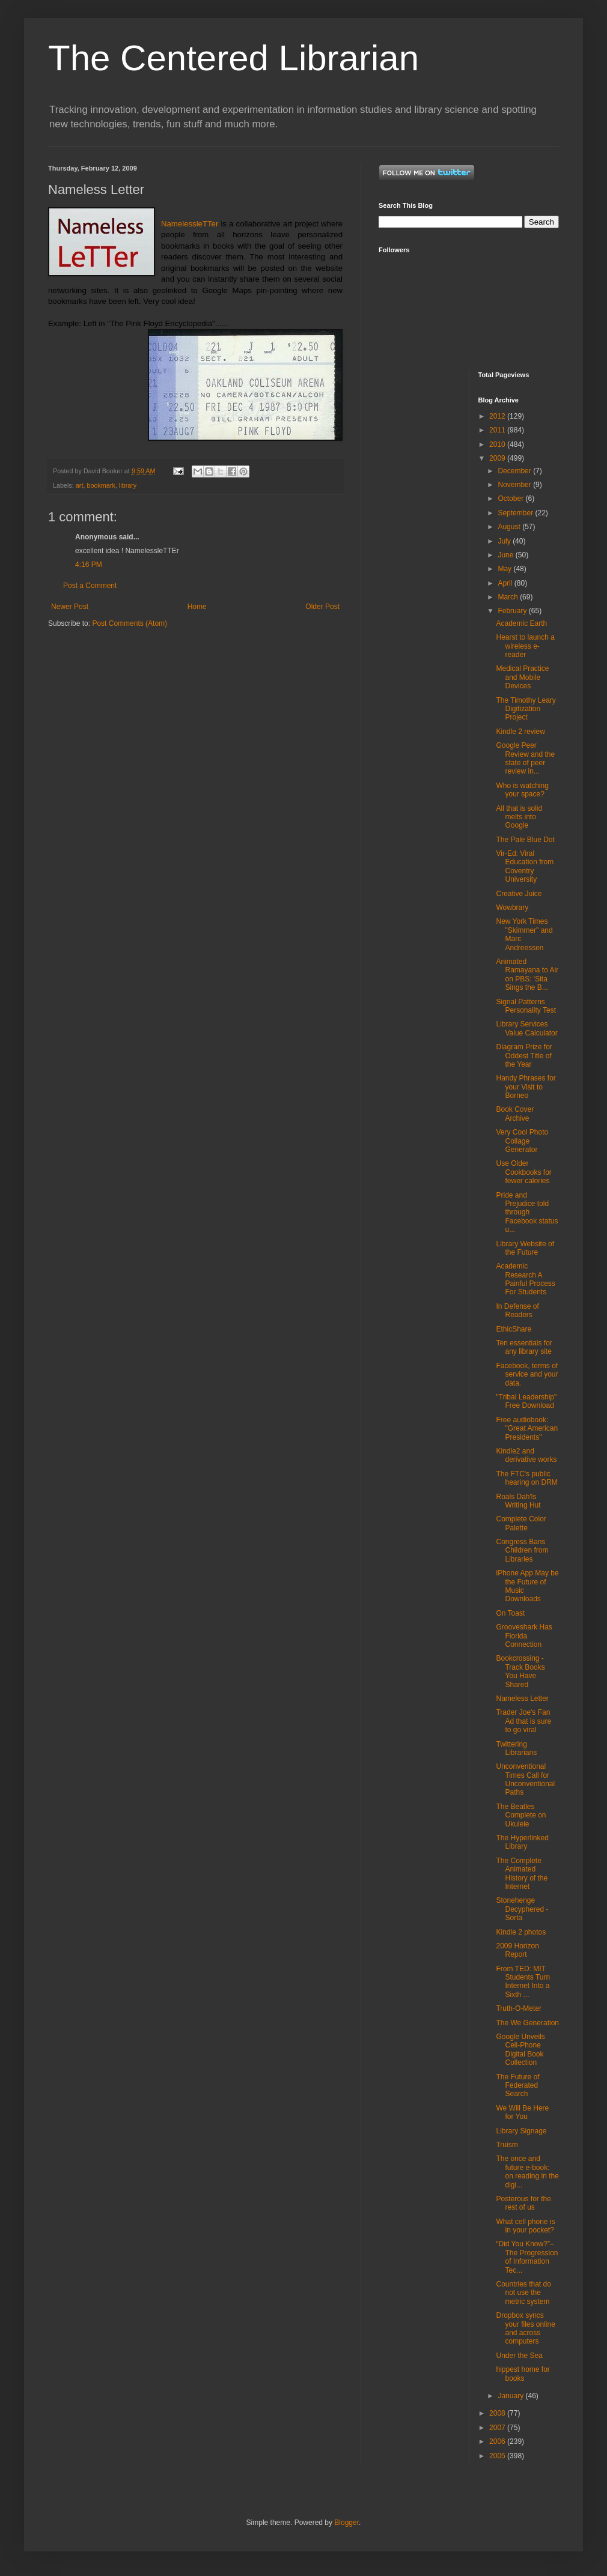  What do you see at coordinates (521, 2131) in the screenshot?
I see `Library Signage` at bounding box center [521, 2131].